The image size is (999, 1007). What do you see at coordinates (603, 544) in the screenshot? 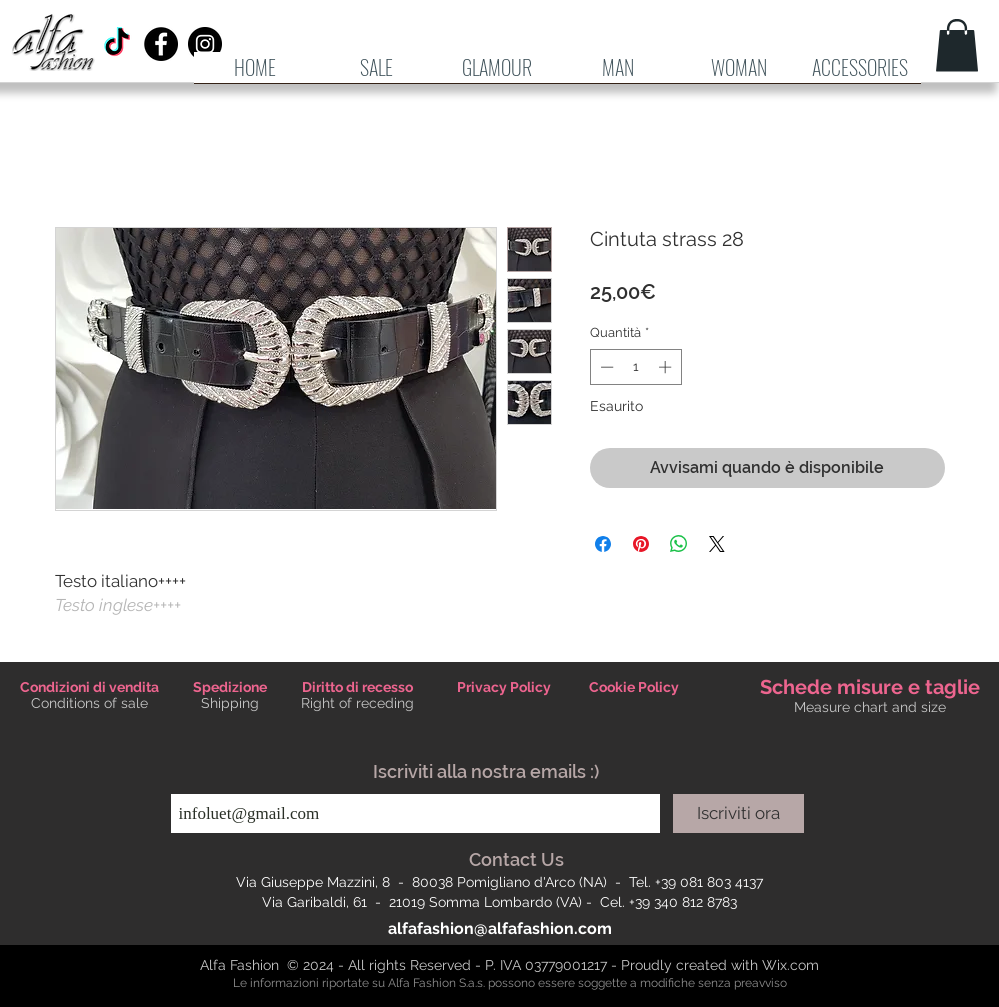
I see `[Condividi su Facebook]` at bounding box center [603, 544].